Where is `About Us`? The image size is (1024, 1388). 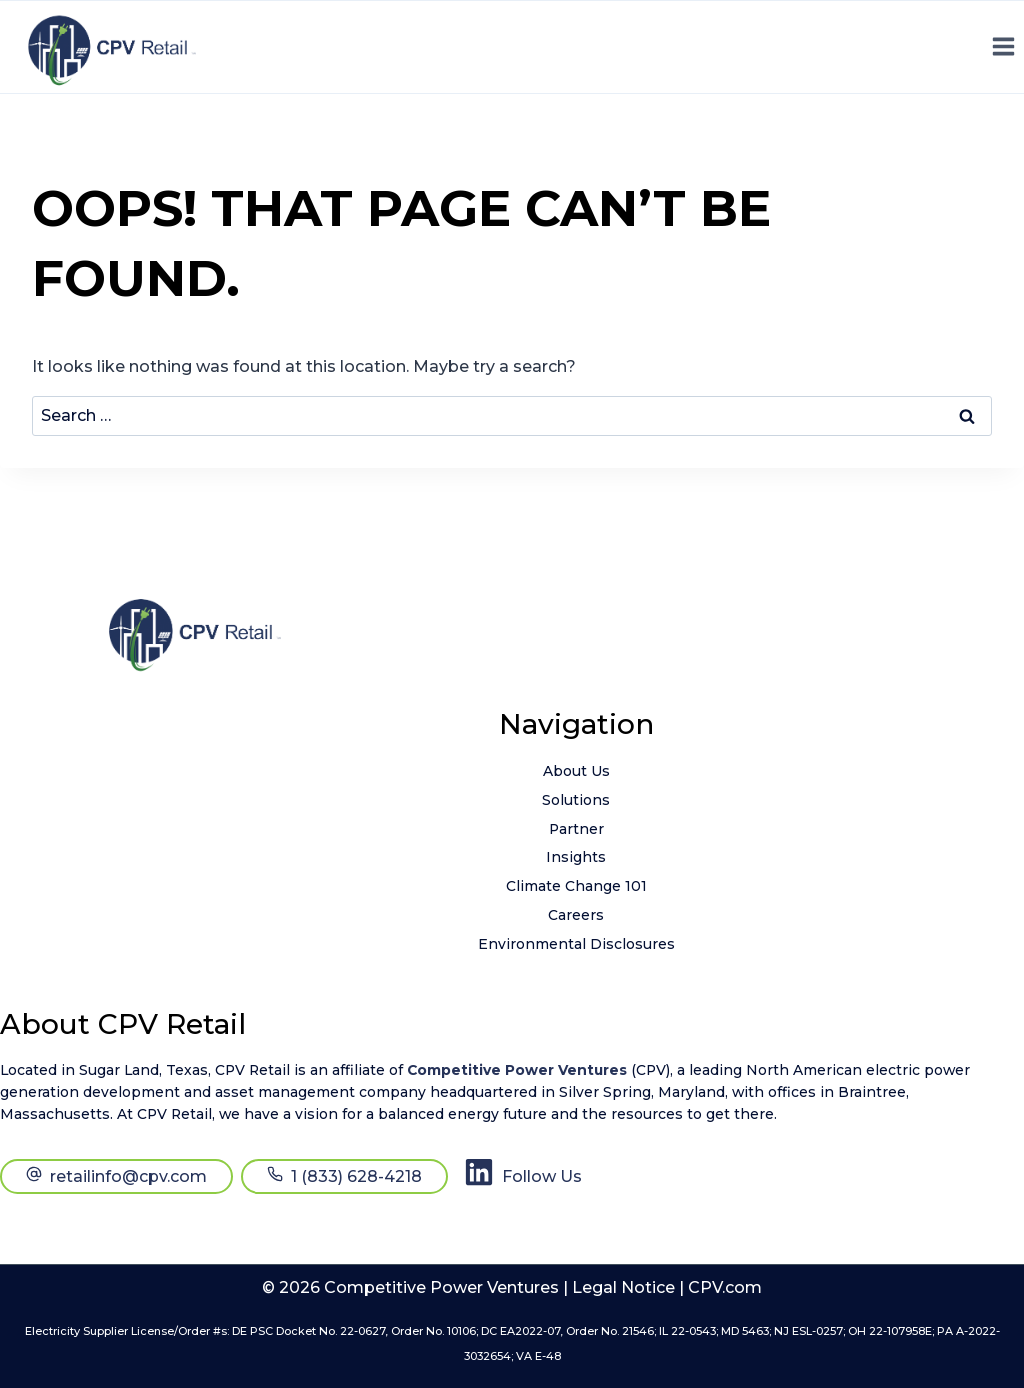
About Us is located at coordinates (576, 771).